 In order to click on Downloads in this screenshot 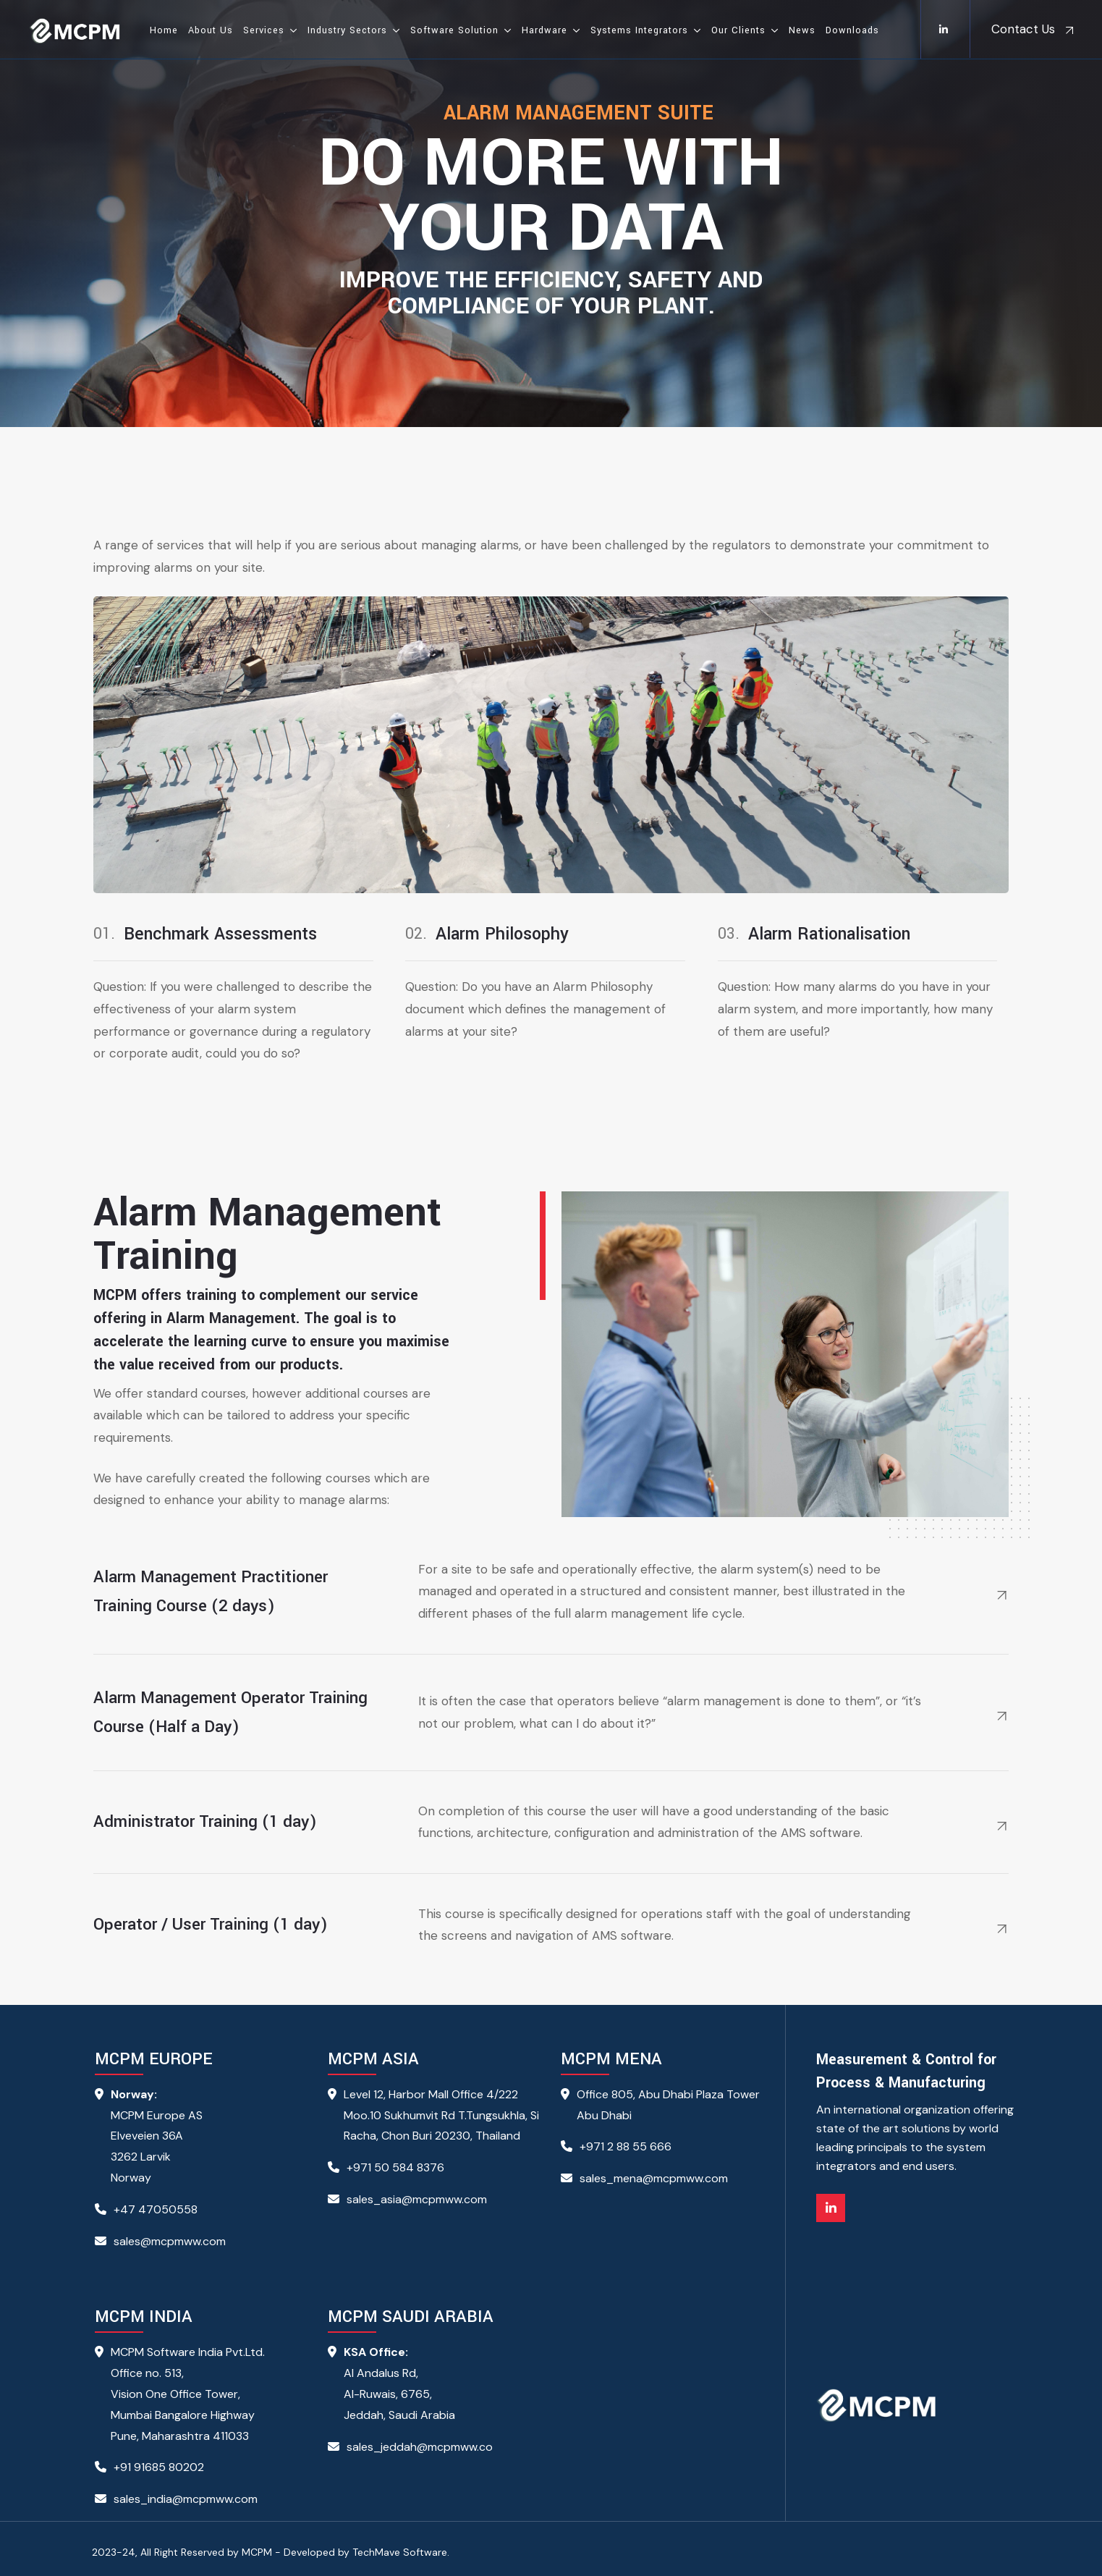, I will do `click(852, 30)`.